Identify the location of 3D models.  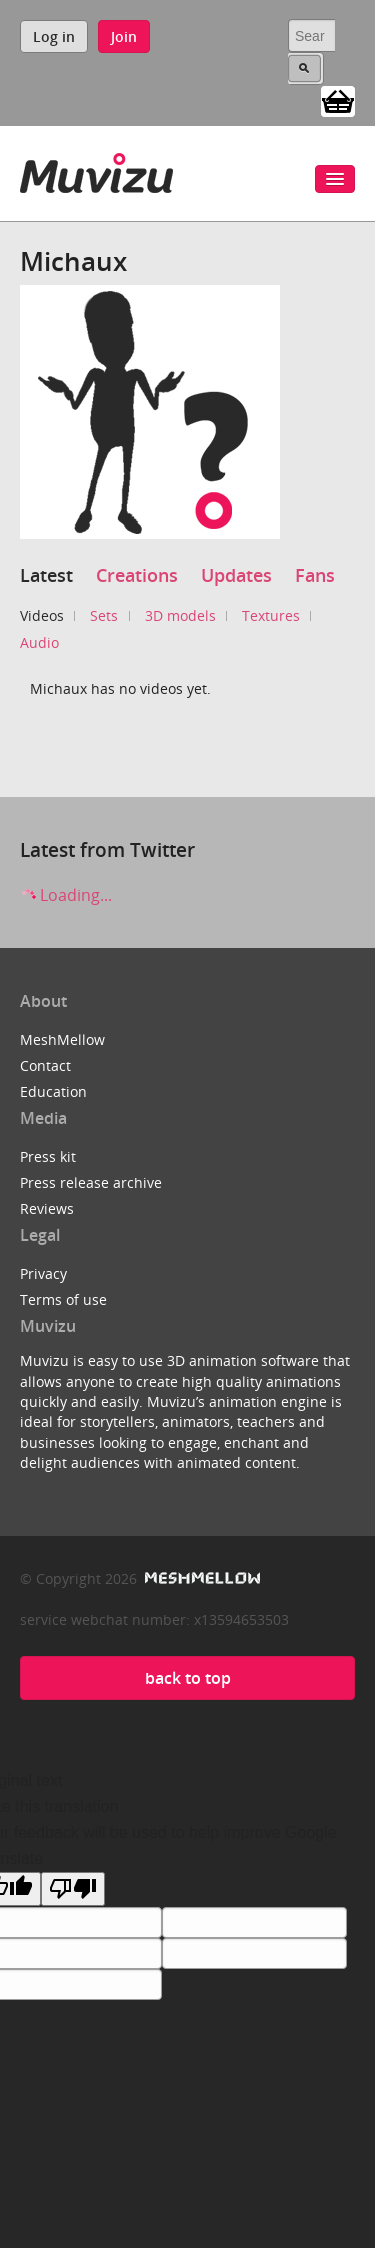
(180, 615).